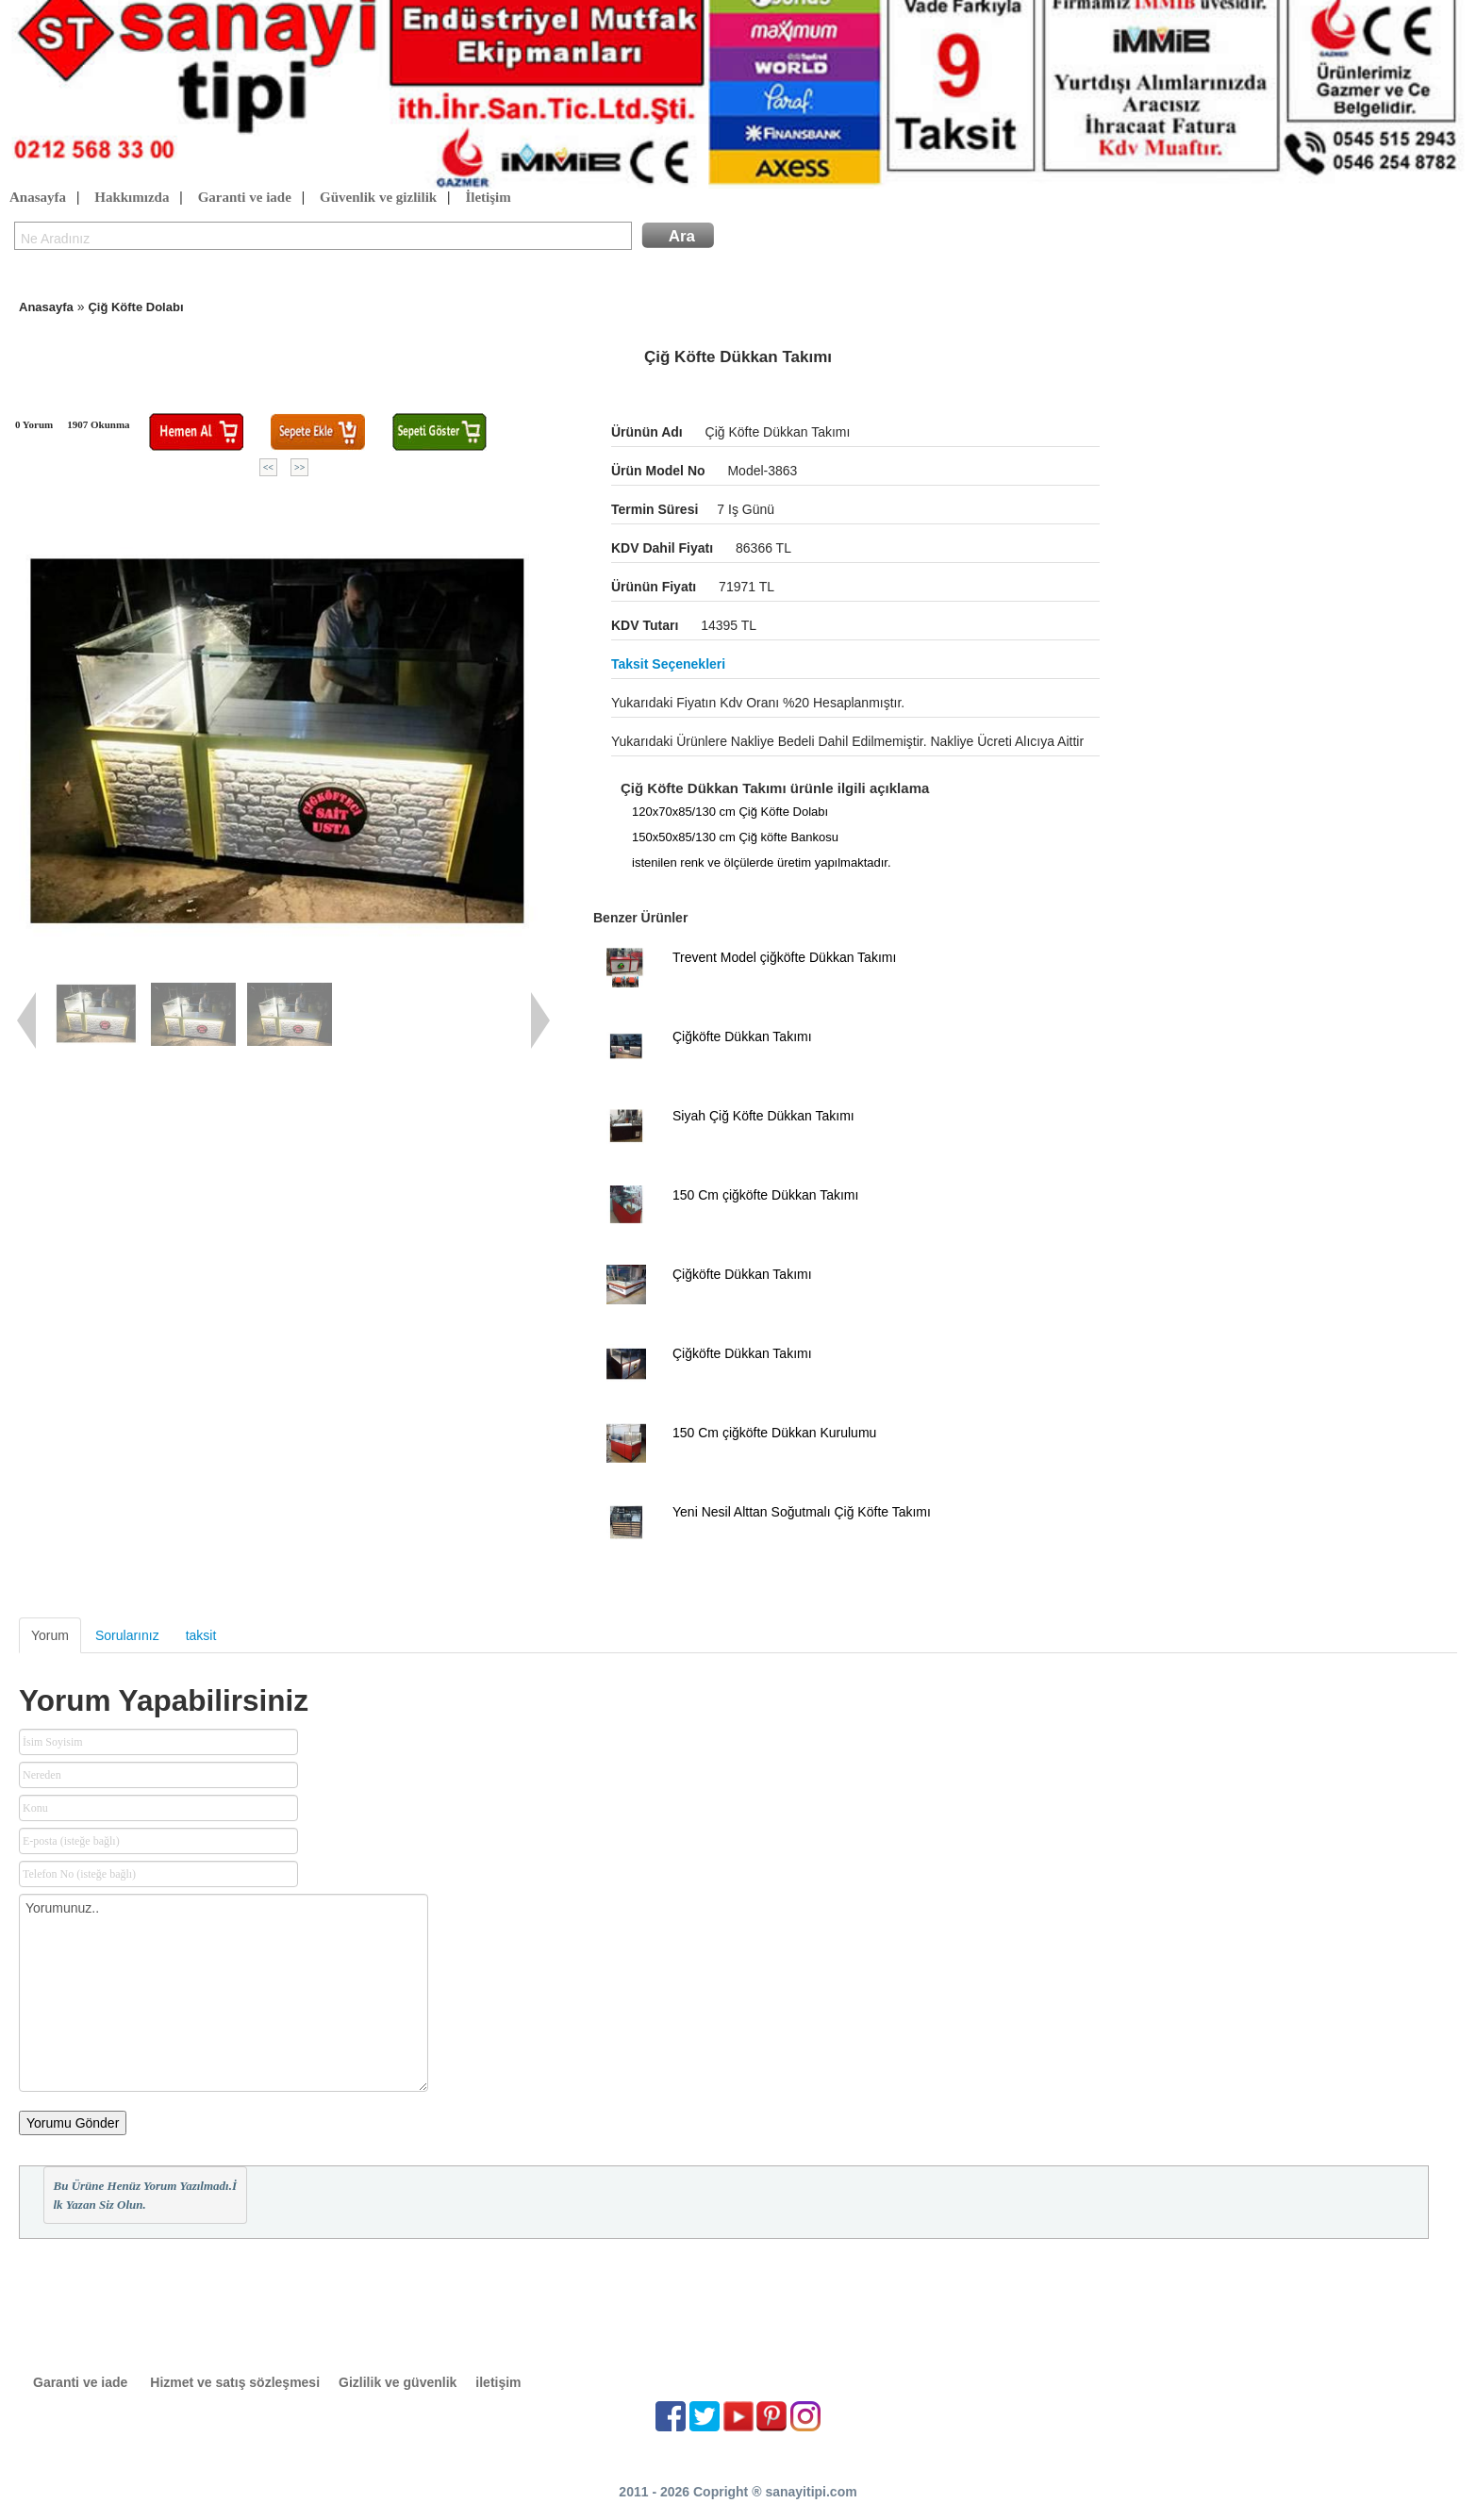 The image size is (1476, 2520). Describe the element at coordinates (763, 1115) in the screenshot. I see `Siyah Çiğ Köfte Dükkan Takımı` at that location.